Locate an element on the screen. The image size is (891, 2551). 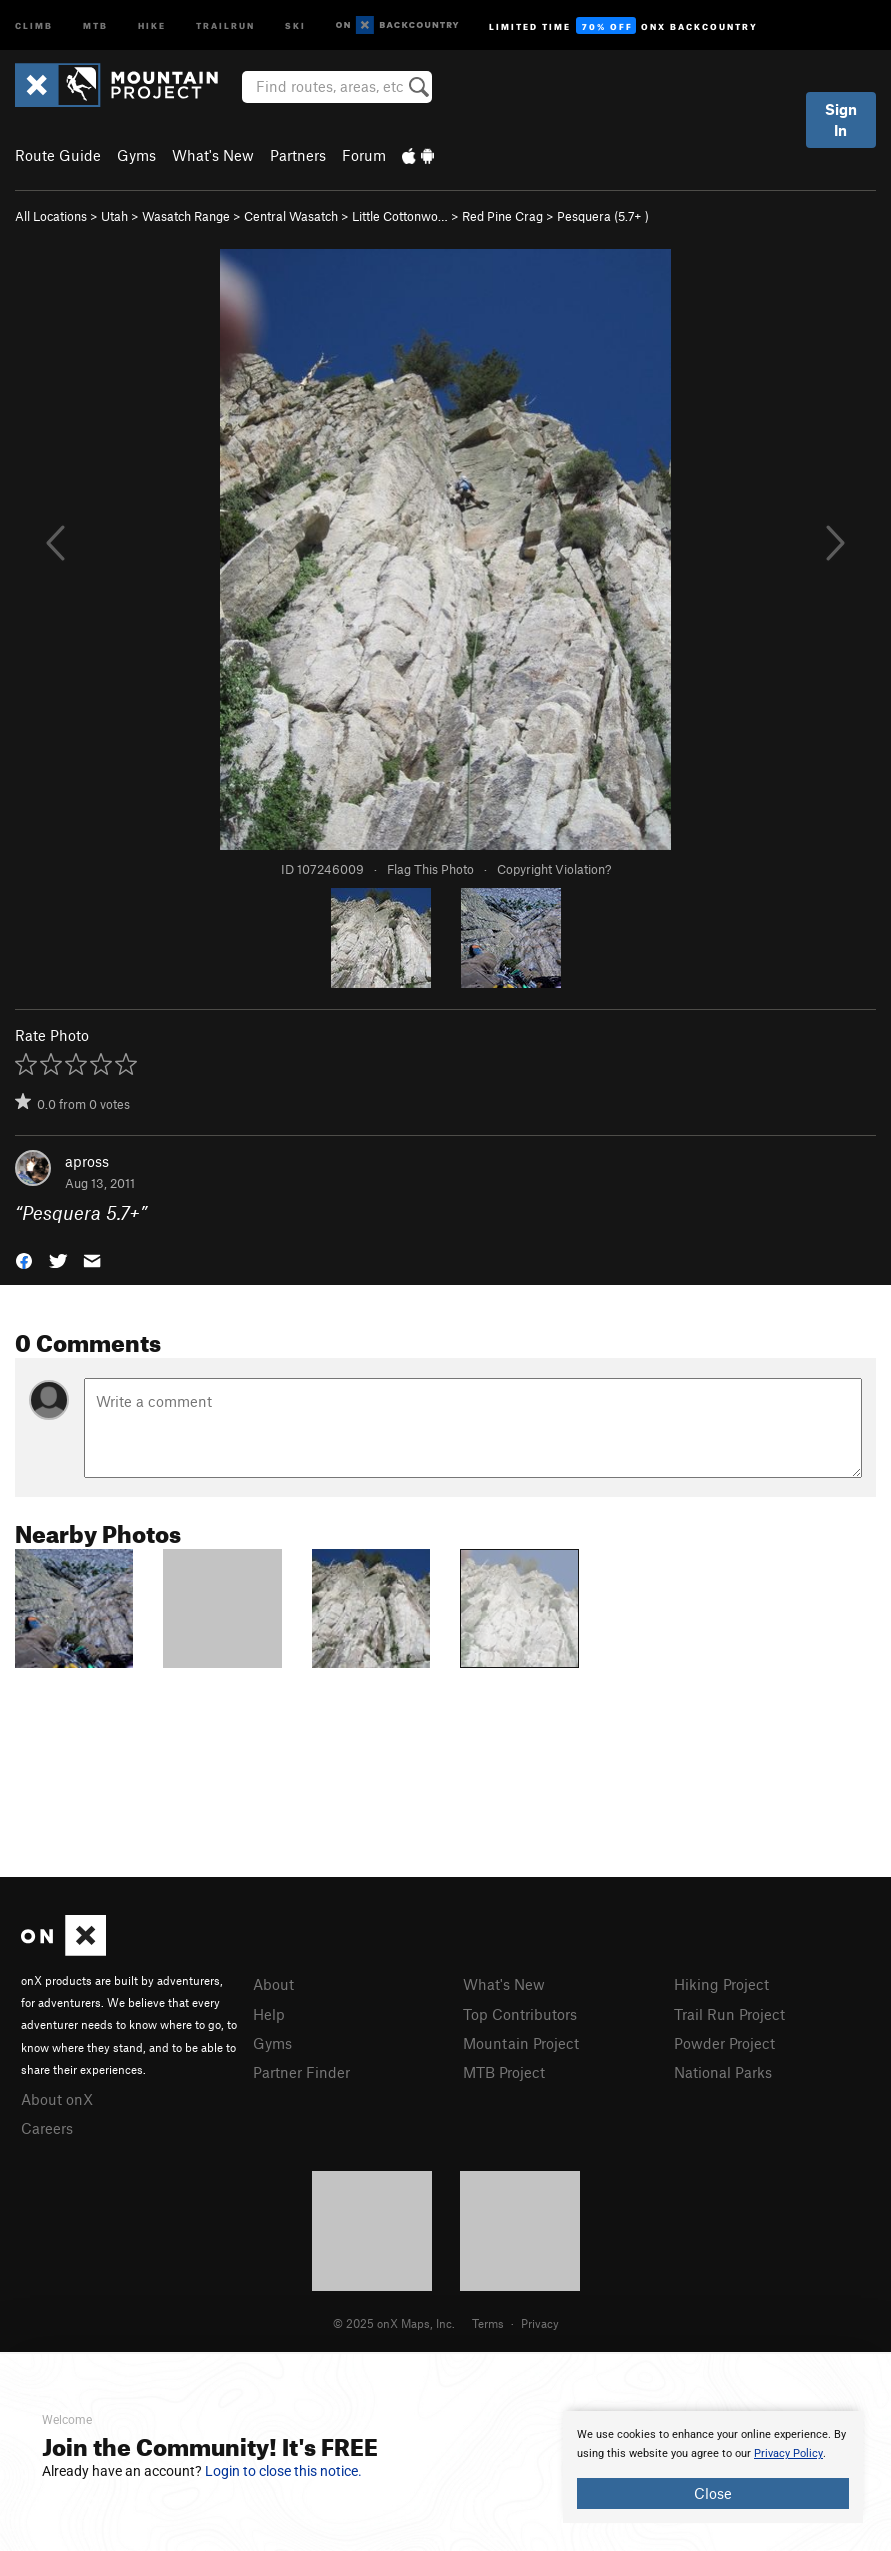
Route Guide is located at coordinates (58, 155).